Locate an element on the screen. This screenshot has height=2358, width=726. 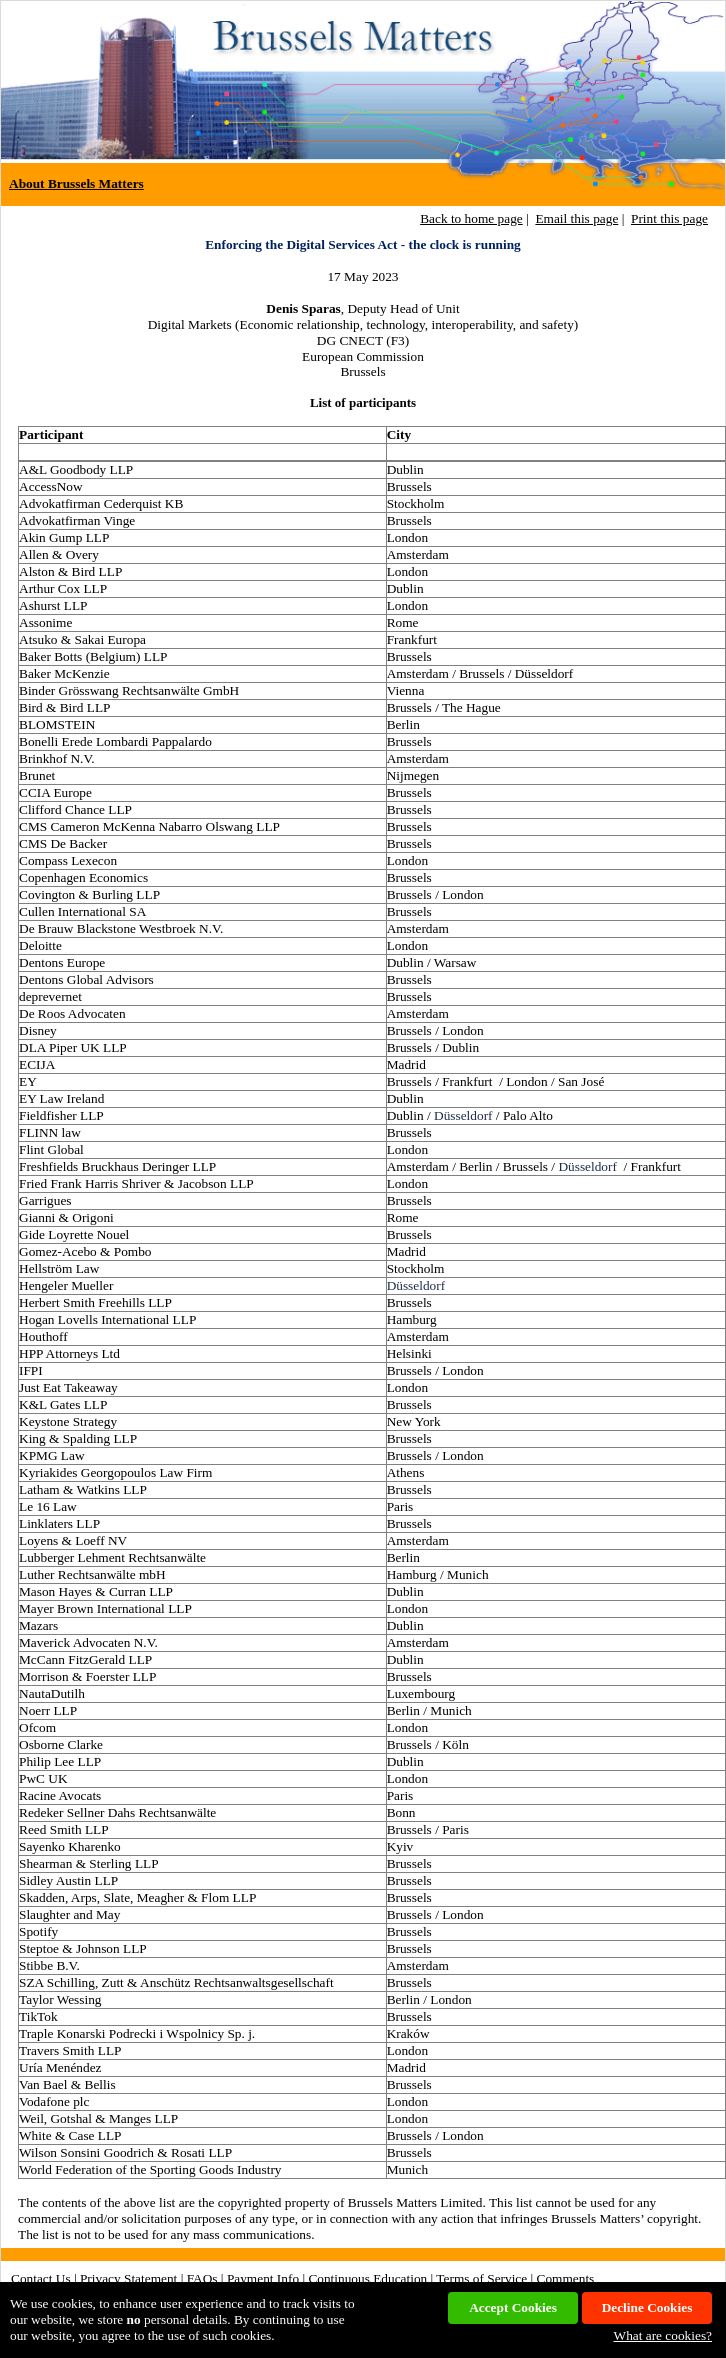
Email this page is located at coordinates (576, 218).